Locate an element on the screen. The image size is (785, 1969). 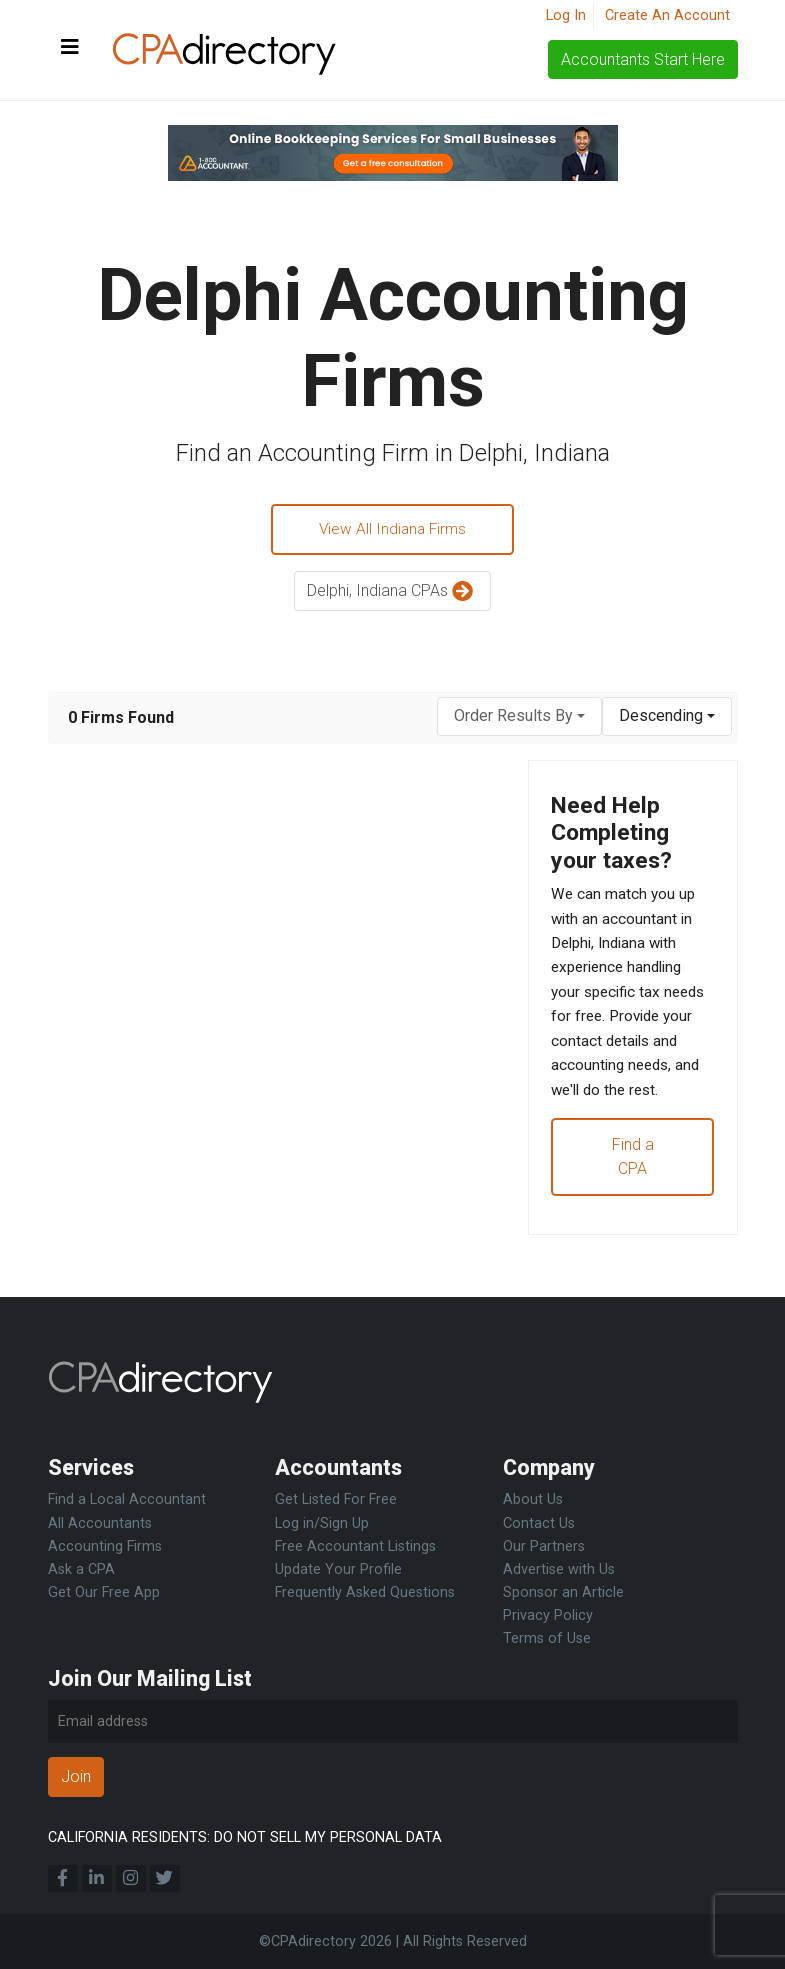
Accounting Firms is located at coordinates (105, 1546).